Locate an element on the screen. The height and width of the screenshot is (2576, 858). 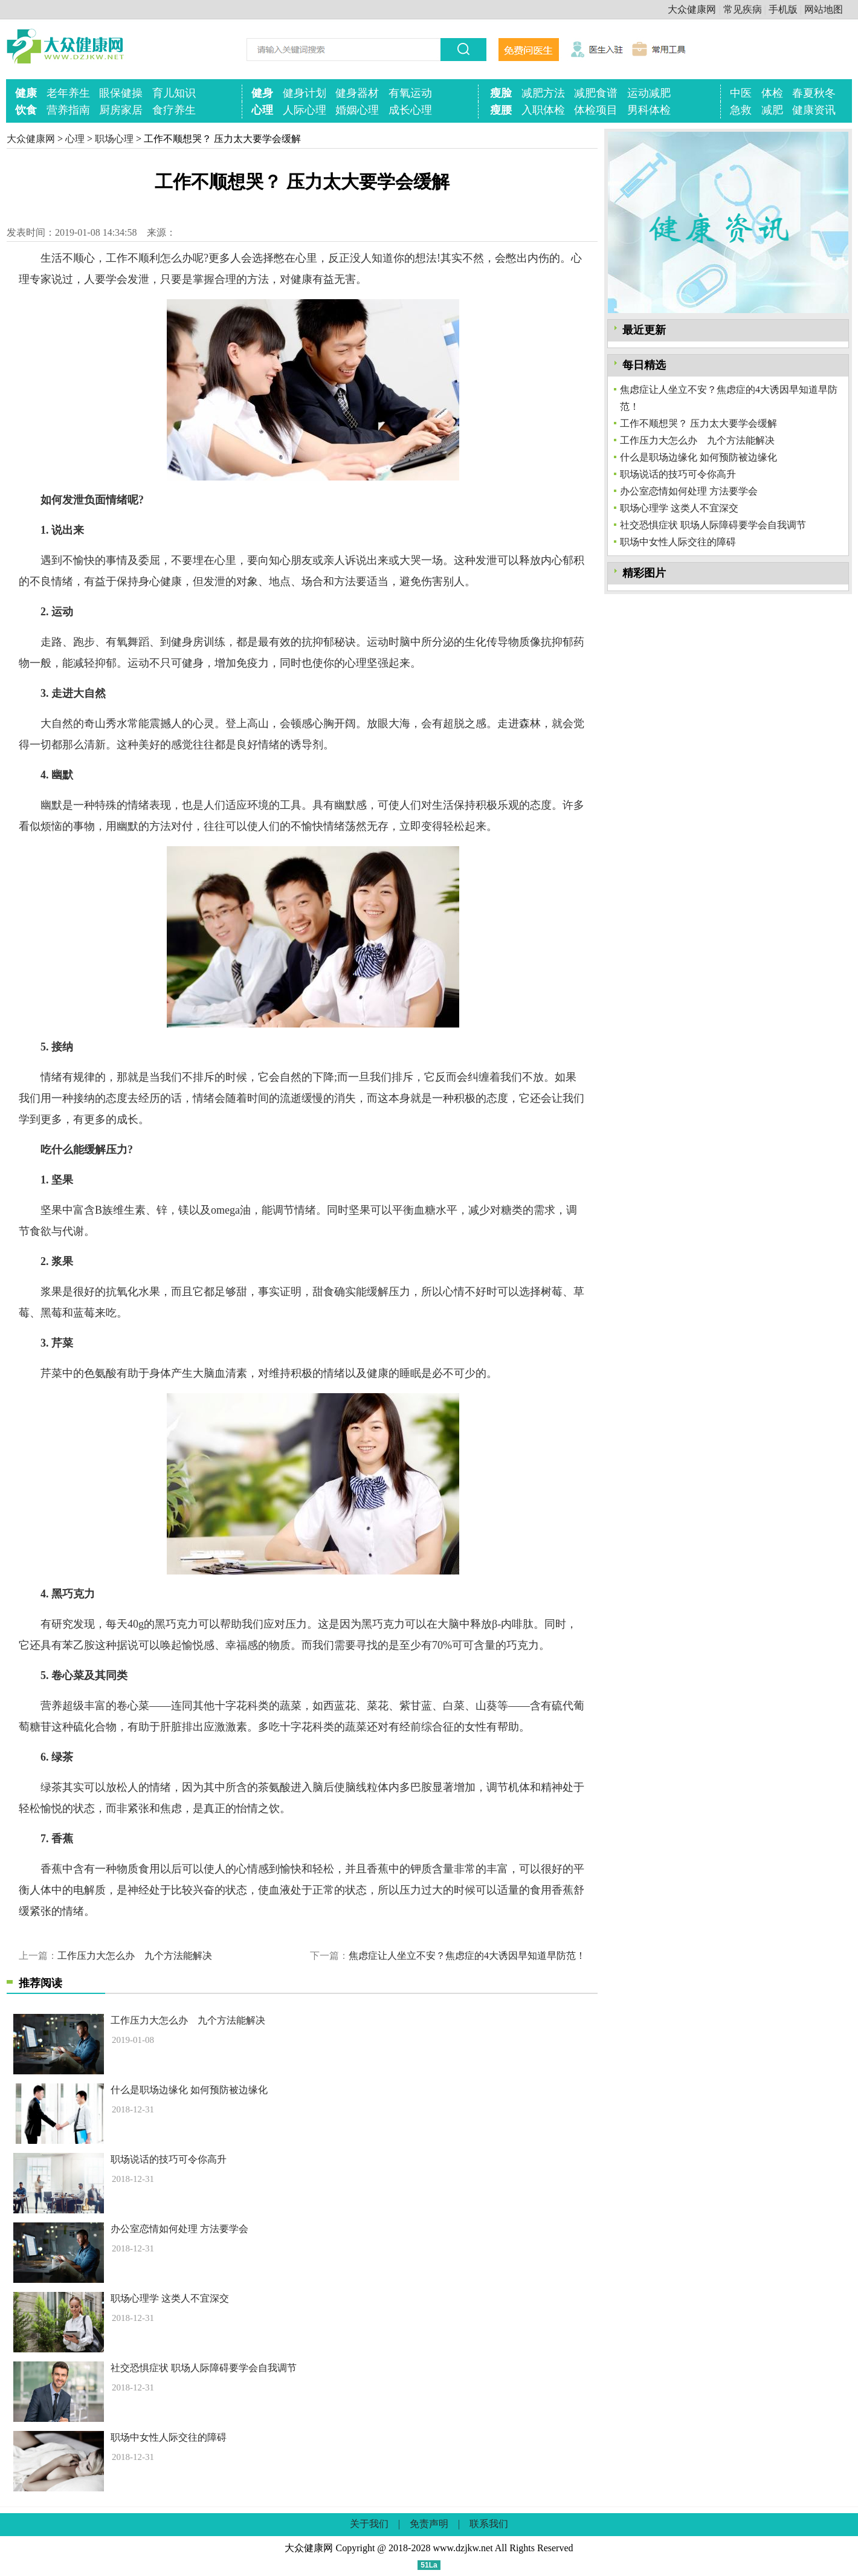
什么是职场边缘化 如何预防被边缘化 is located at coordinates (189, 2090).